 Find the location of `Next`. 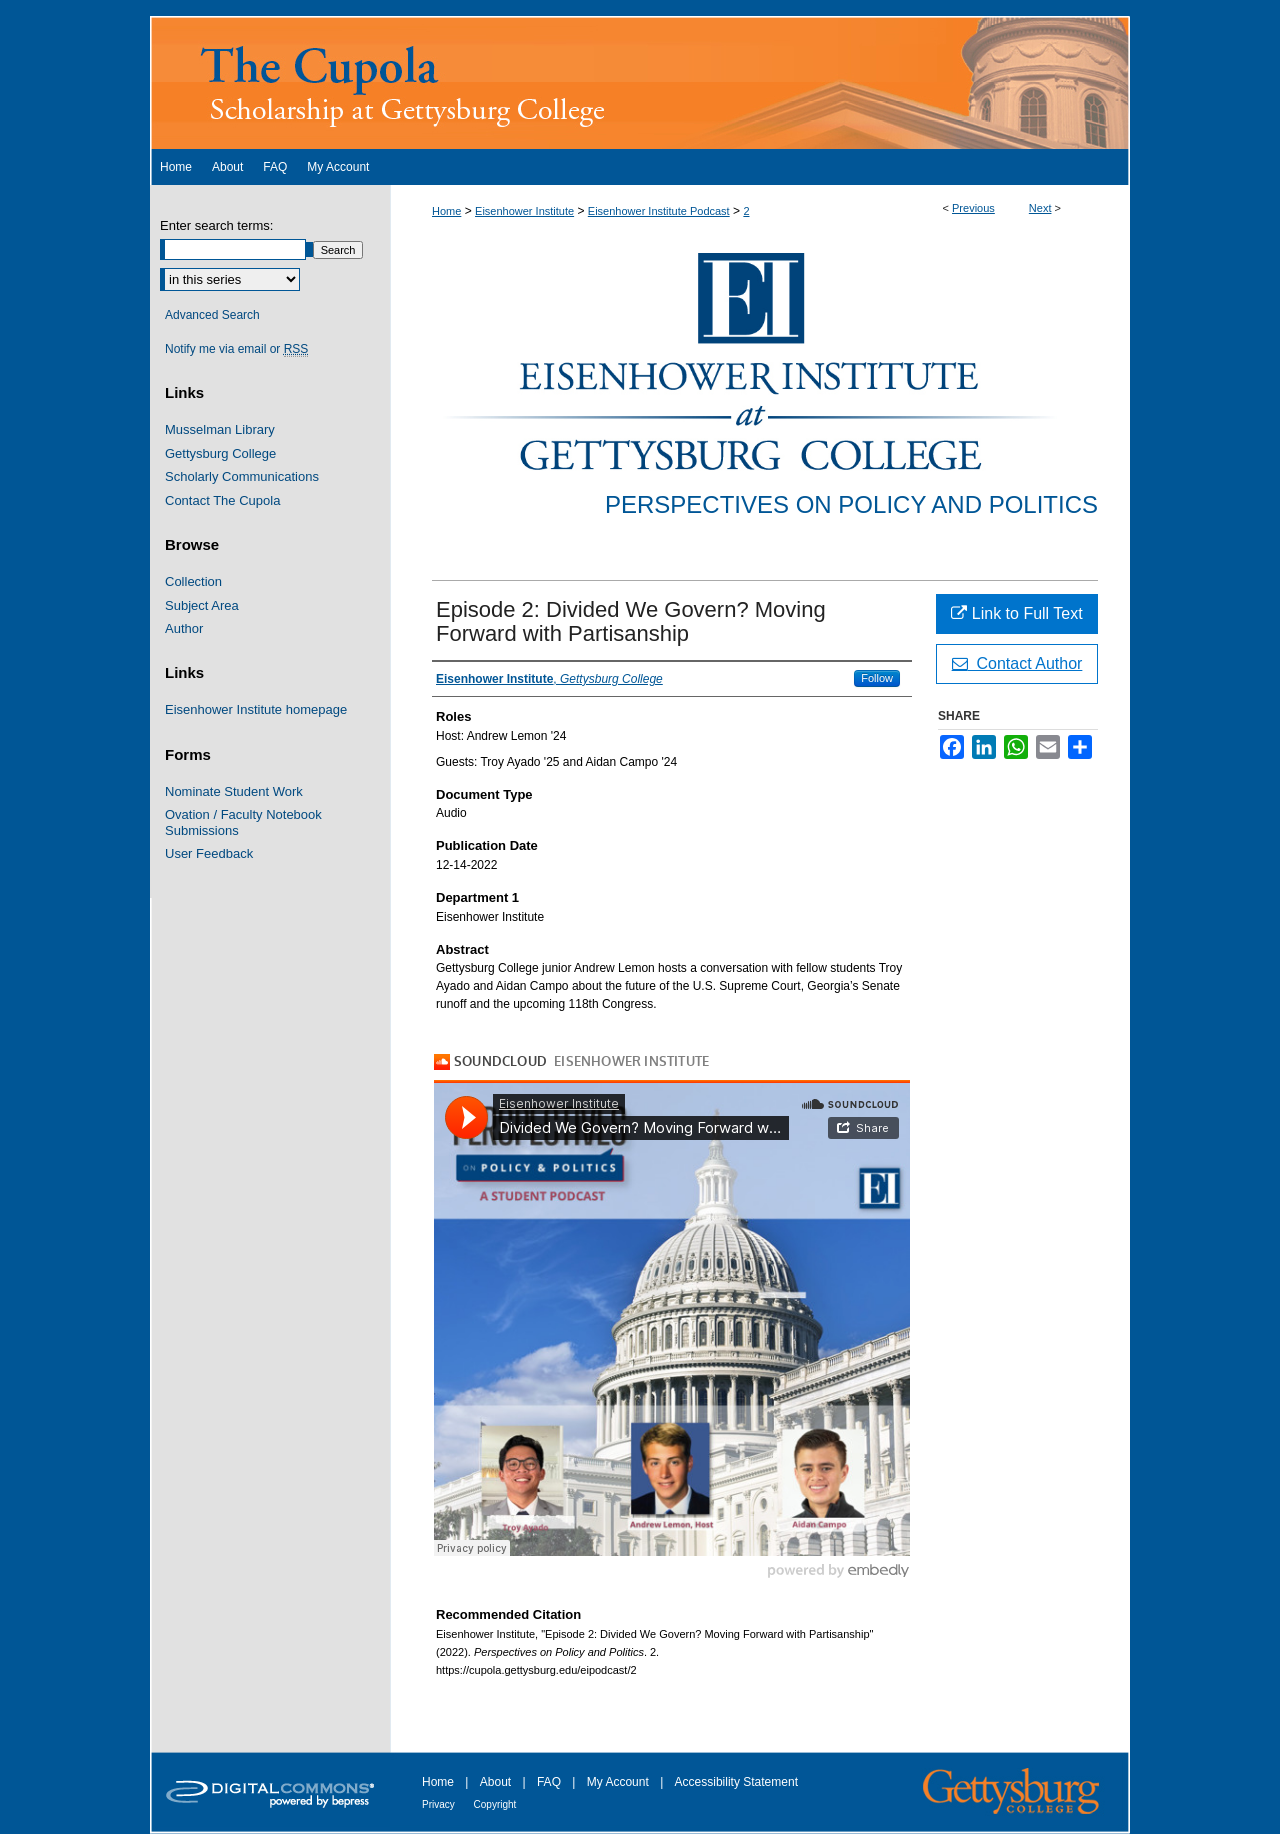

Next is located at coordinates (1040, 208).